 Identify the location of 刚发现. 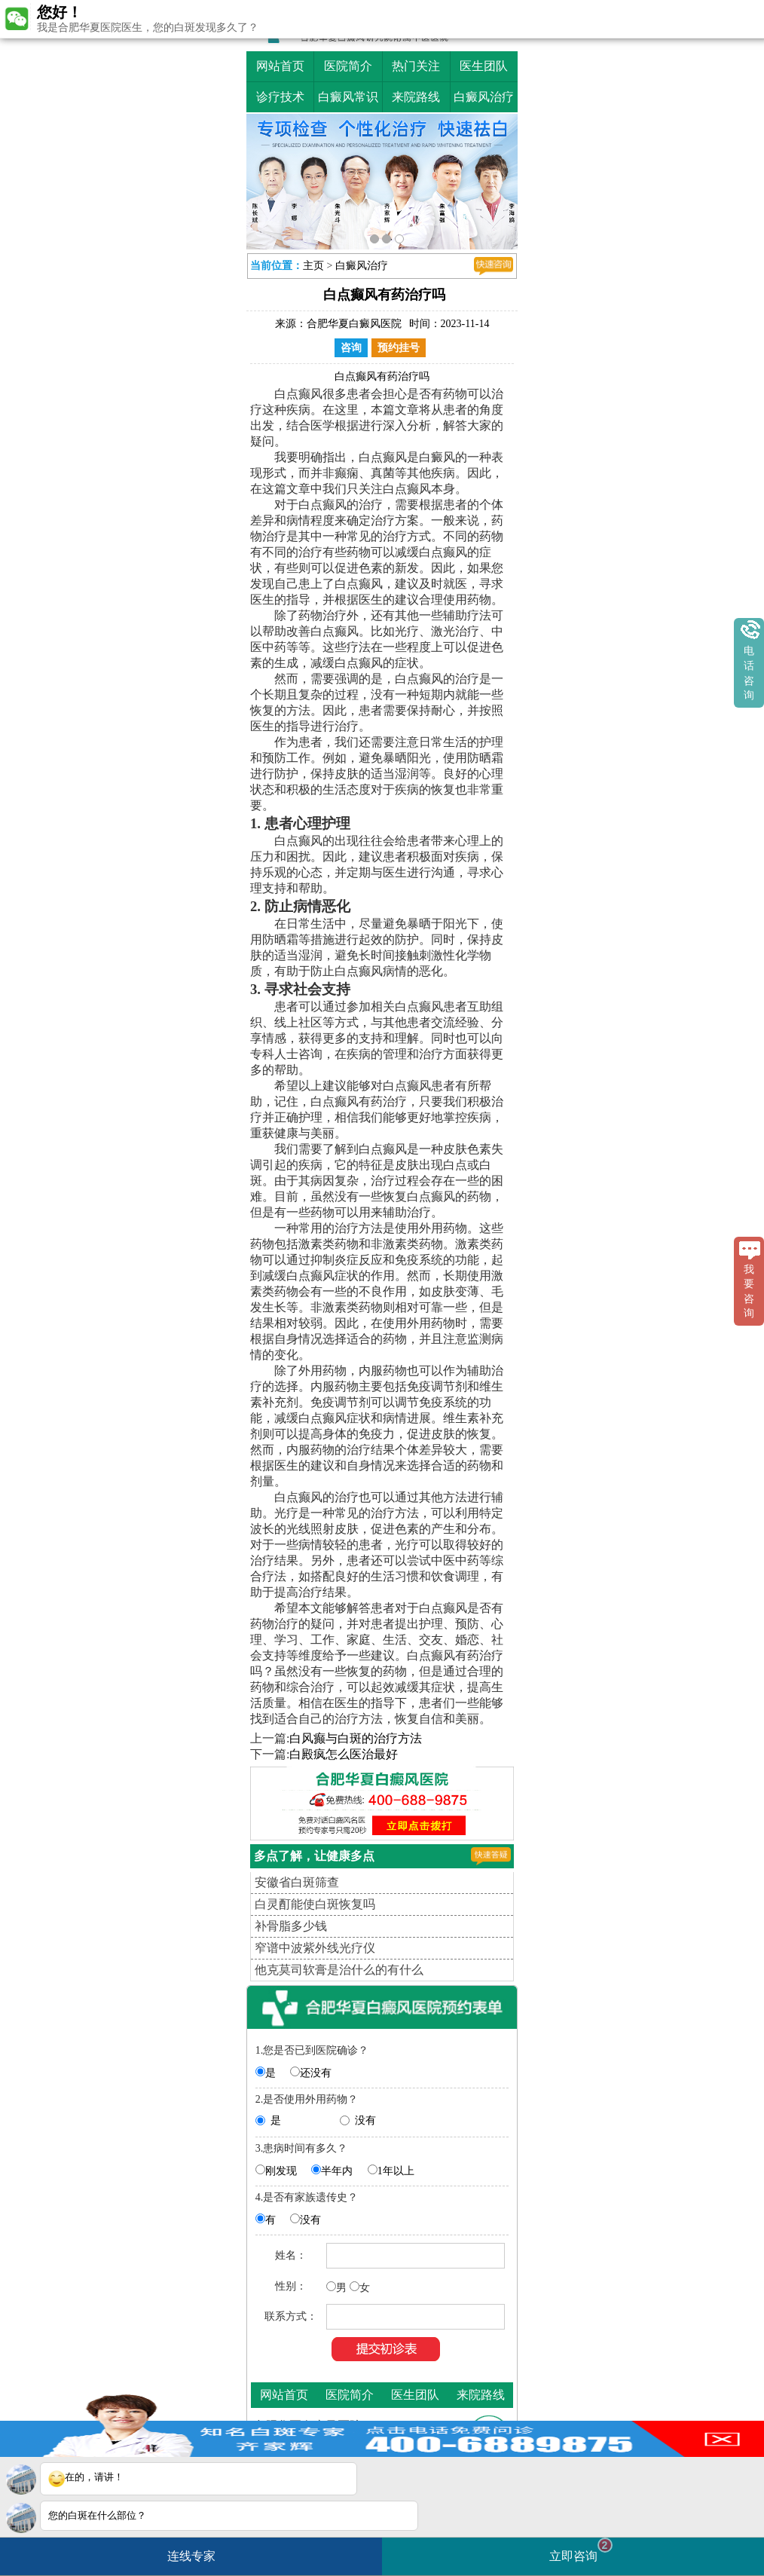
(281, 2171).